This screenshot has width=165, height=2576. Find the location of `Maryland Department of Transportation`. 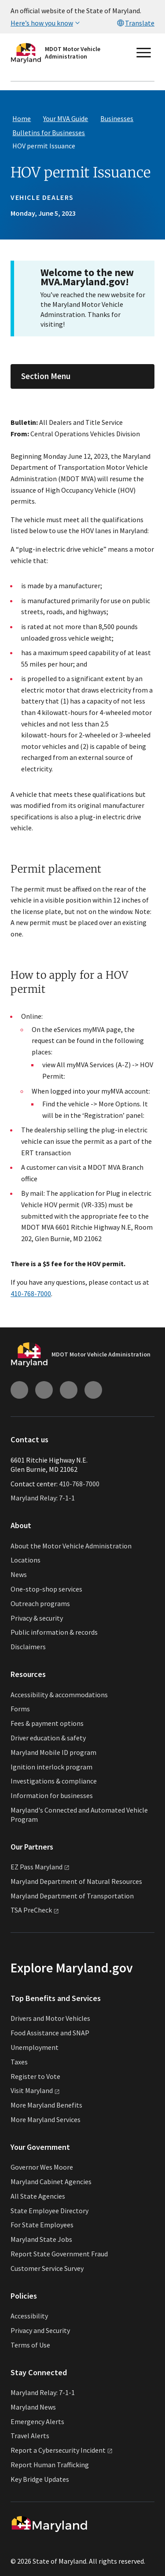

Maryland Department of Transportation is located at coordinates (72, 1895).